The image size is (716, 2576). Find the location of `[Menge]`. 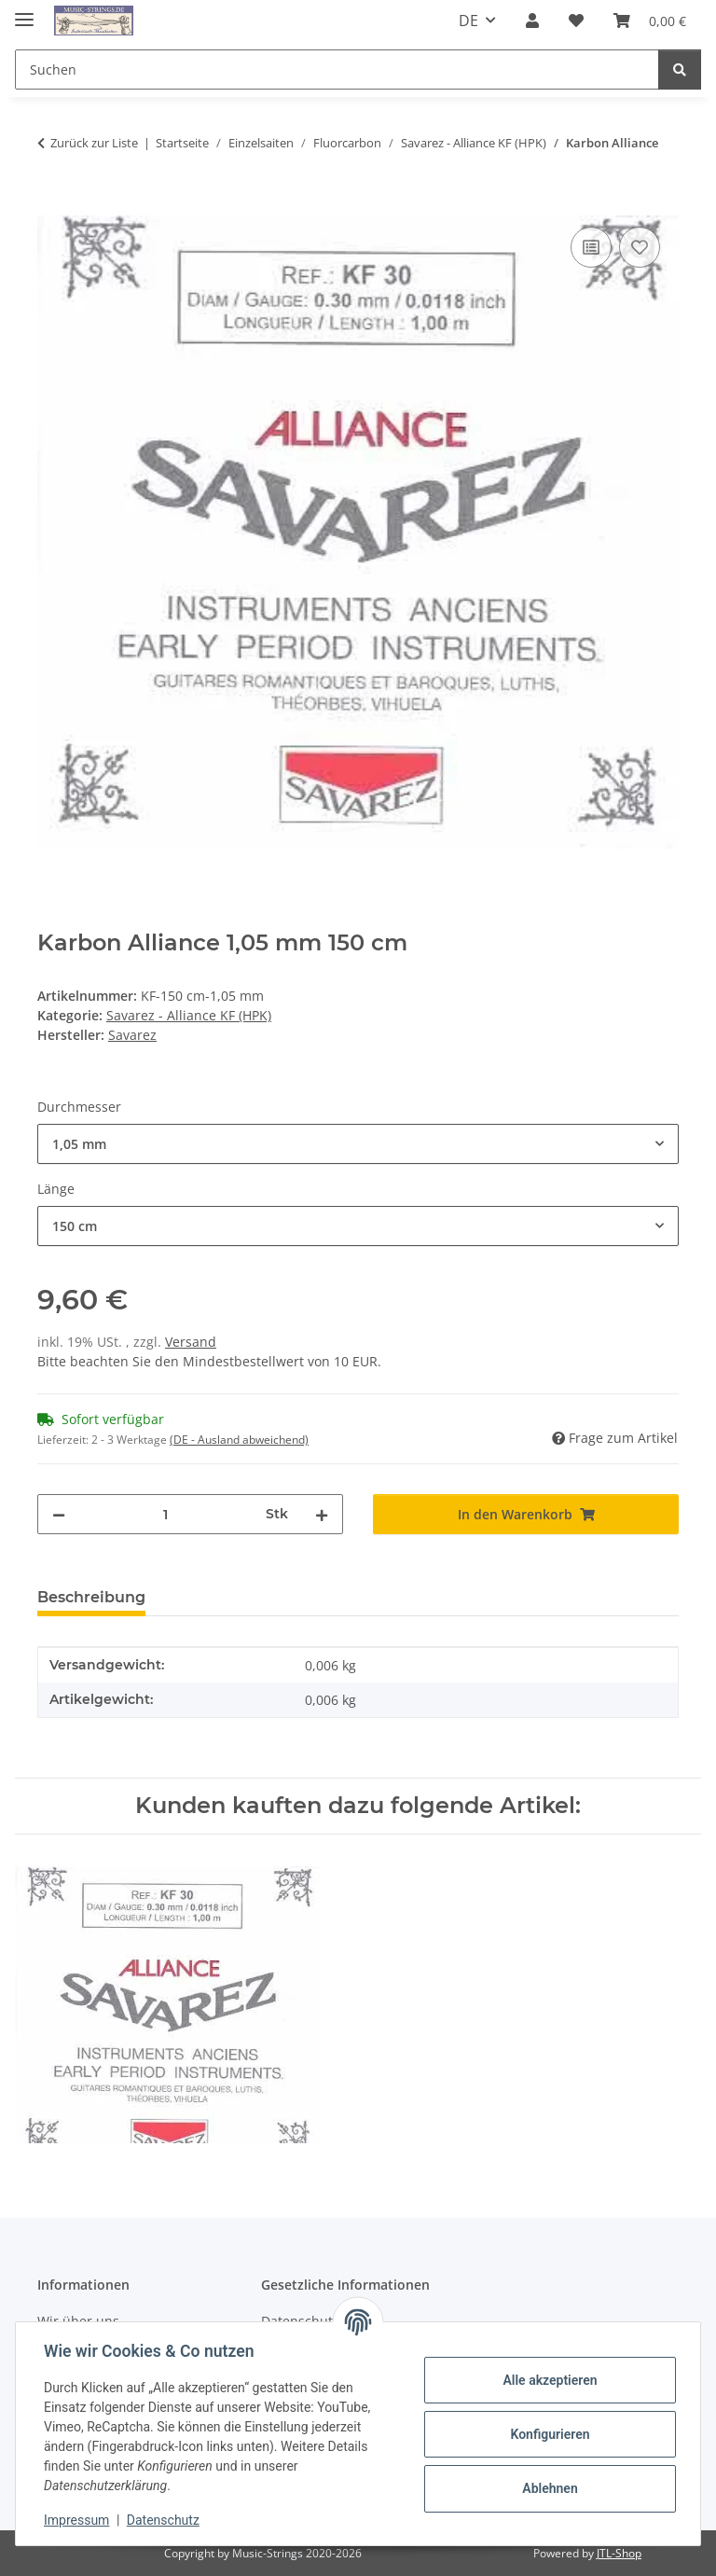

[Menge] is located at coordinates (165, 1514).